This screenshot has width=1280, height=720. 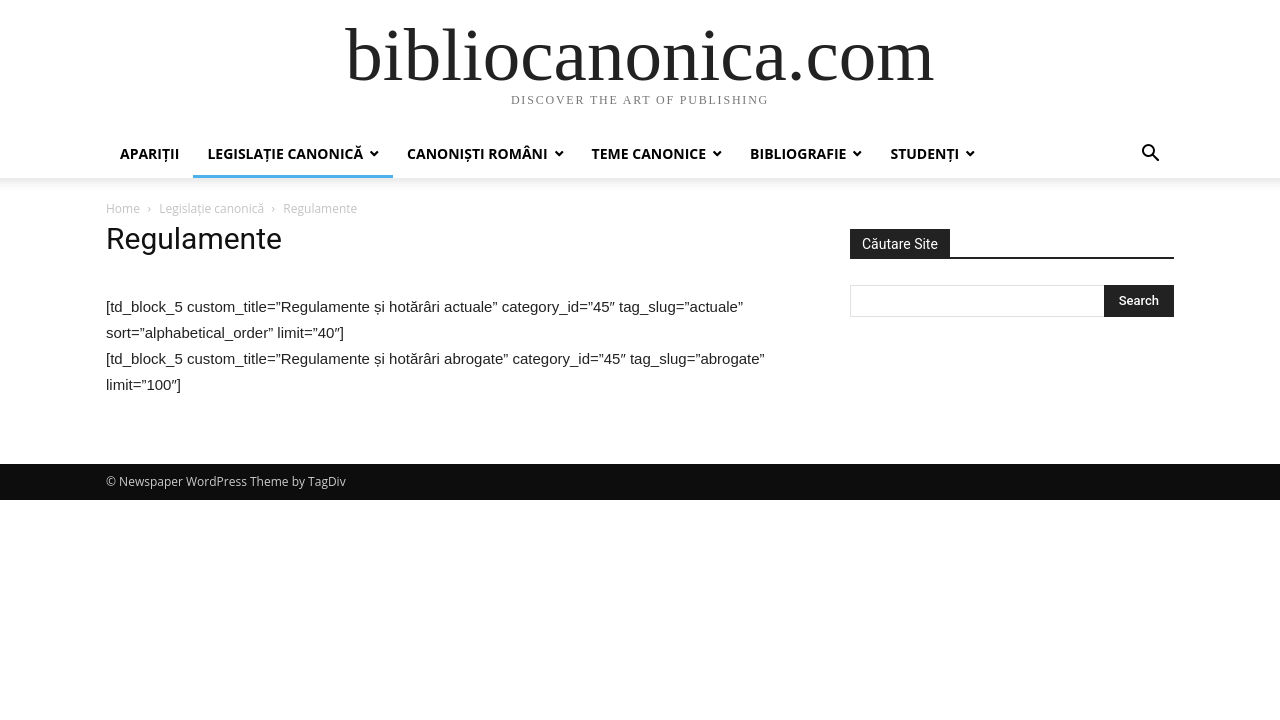 What do you see at coordinates (123, 208) in the screenshot?
I see `Home` at bounding box center [123, 208].